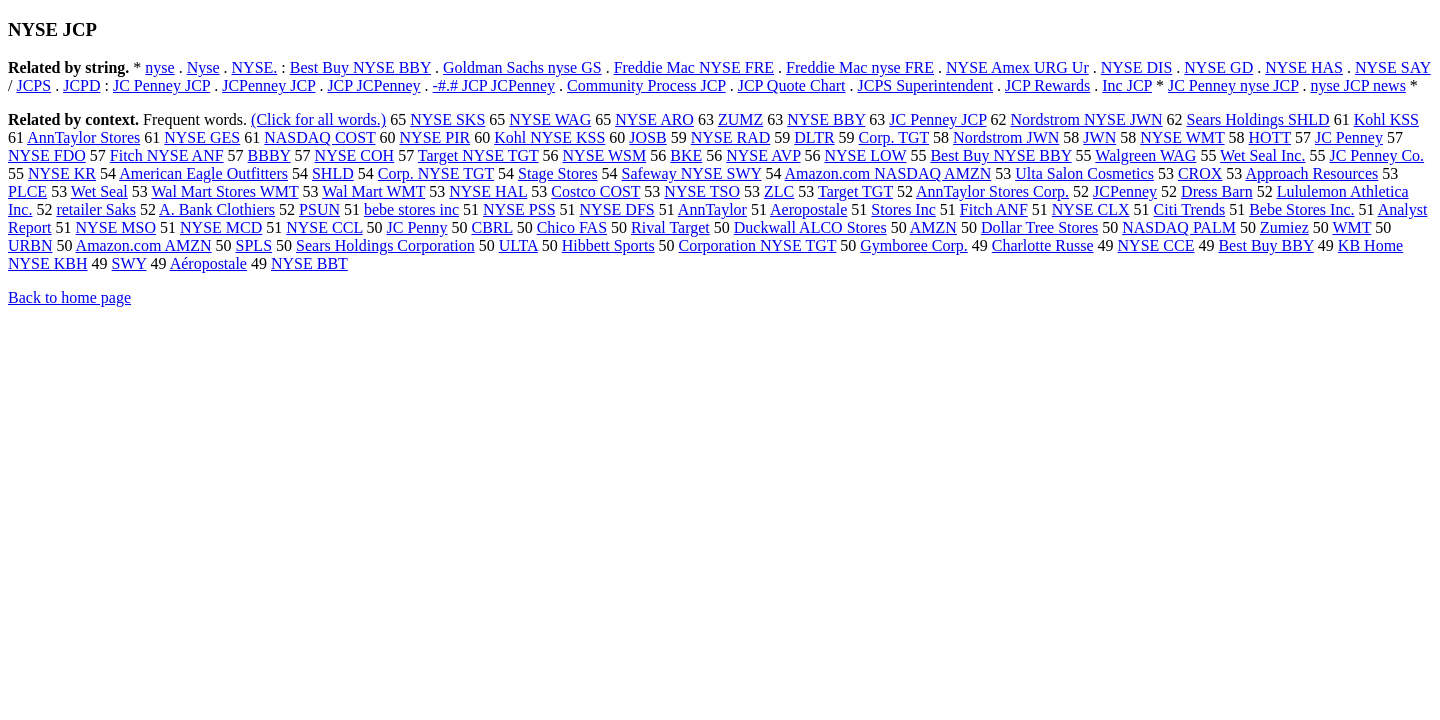  Describe the element at coordinates (30, 245) in the screenshot. I see `URBN` at that location.